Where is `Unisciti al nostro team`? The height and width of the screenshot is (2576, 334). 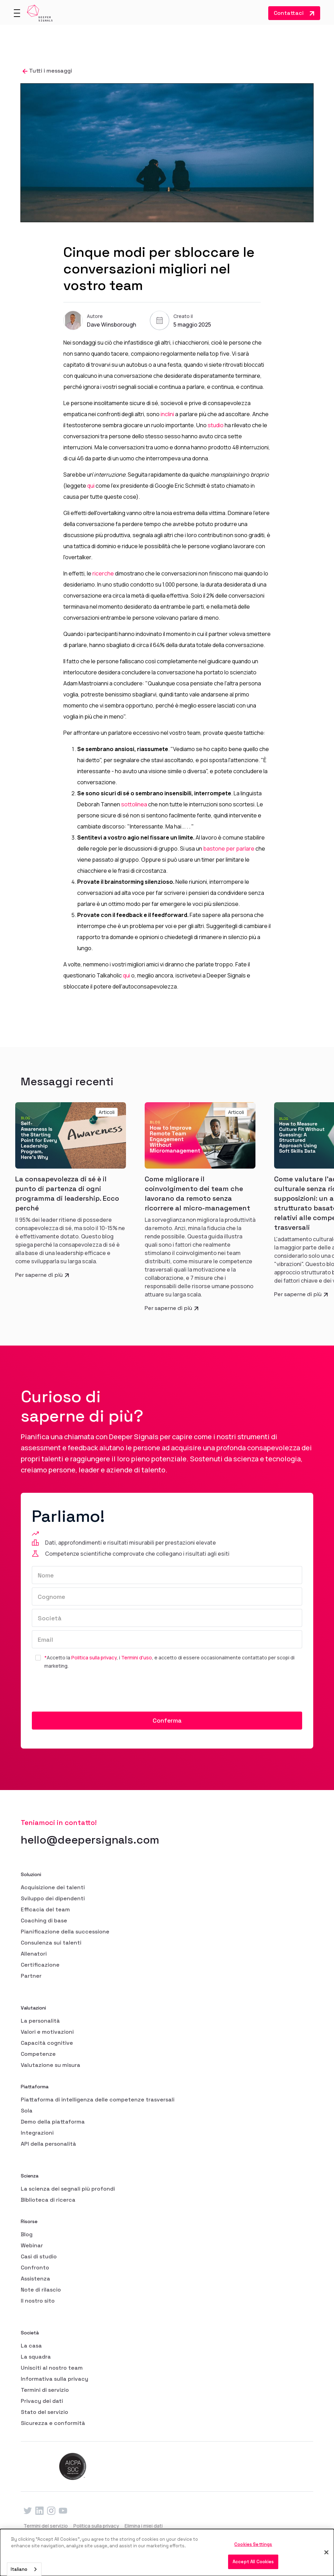 Unisciti al nostro team is located at coordinates (52, 2367).